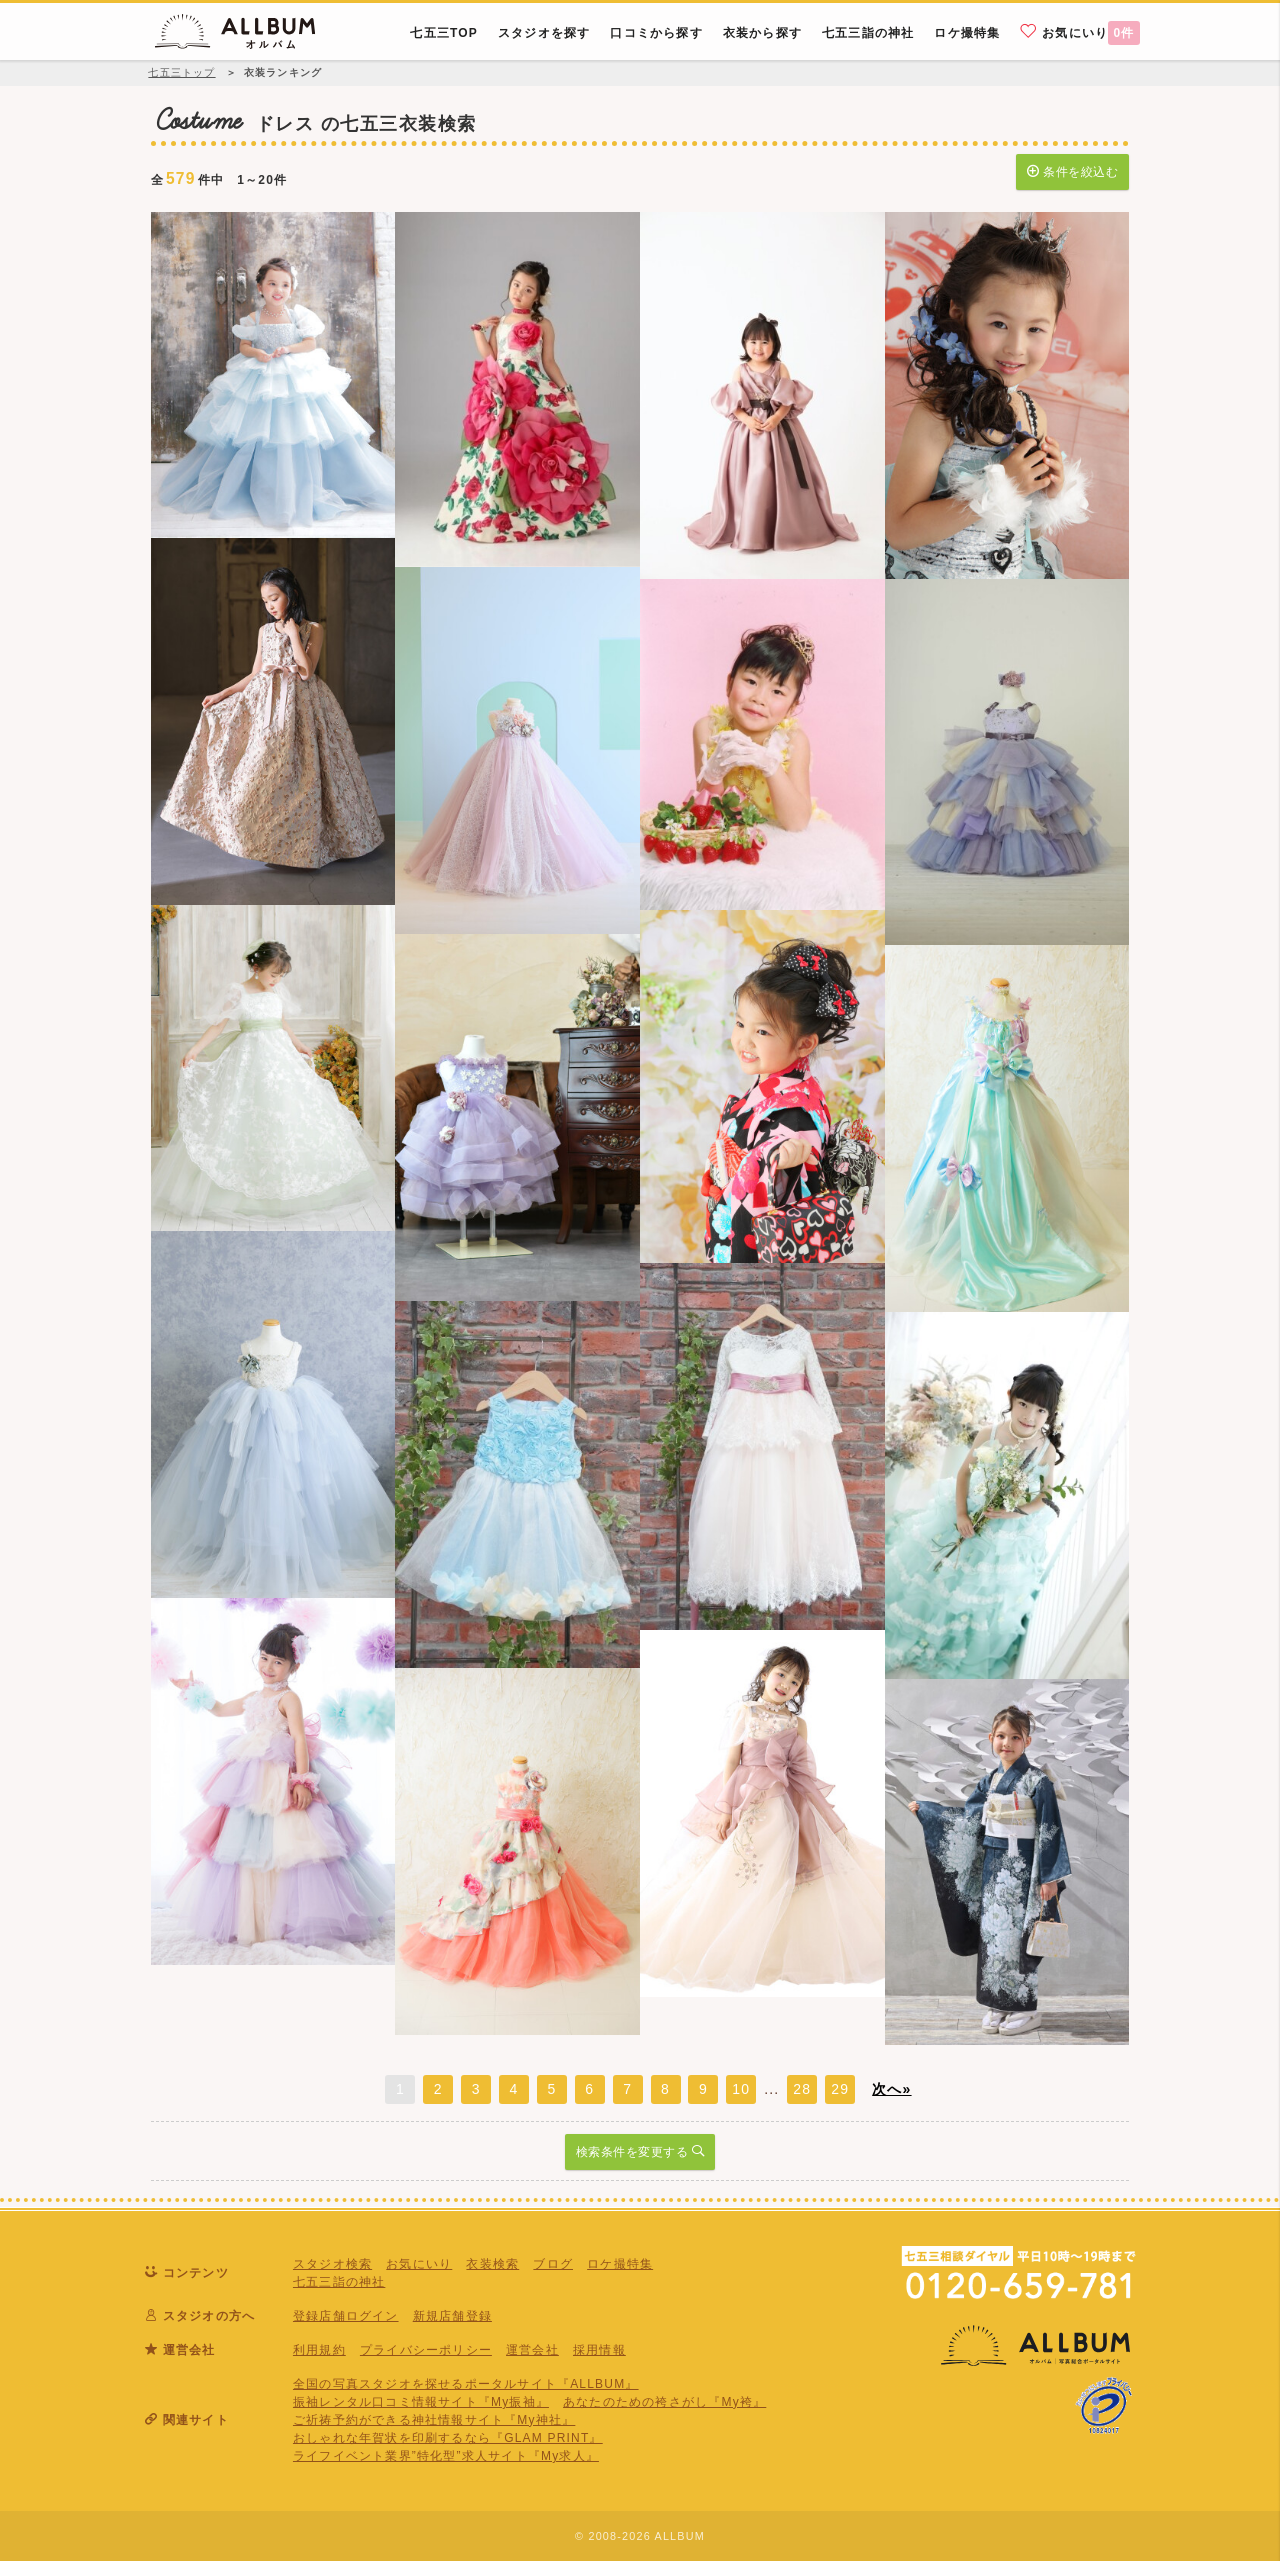 The image size is (1280, 2561). I want to click on 七五三詣の神社, so click(339, 2282).